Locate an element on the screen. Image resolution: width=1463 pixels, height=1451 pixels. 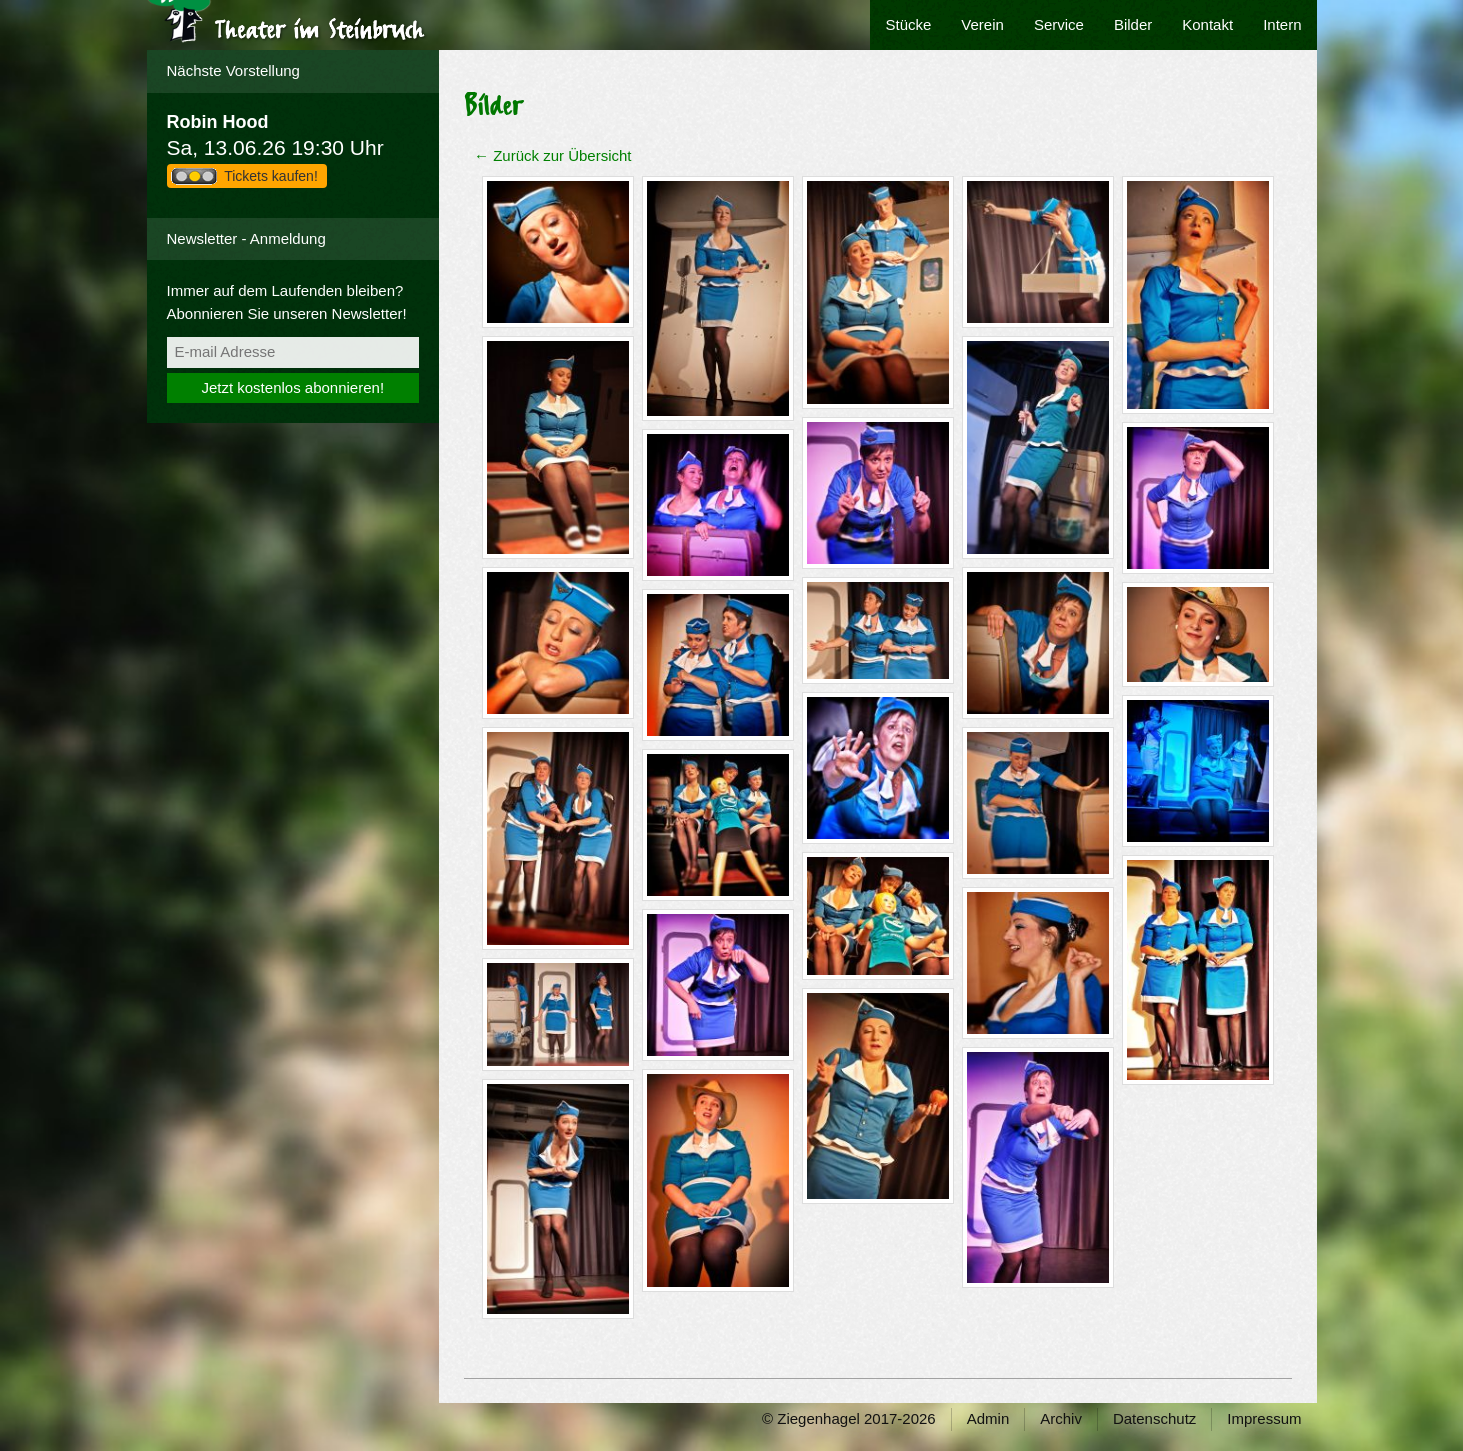
Verein is located at coordinates (982, 24).